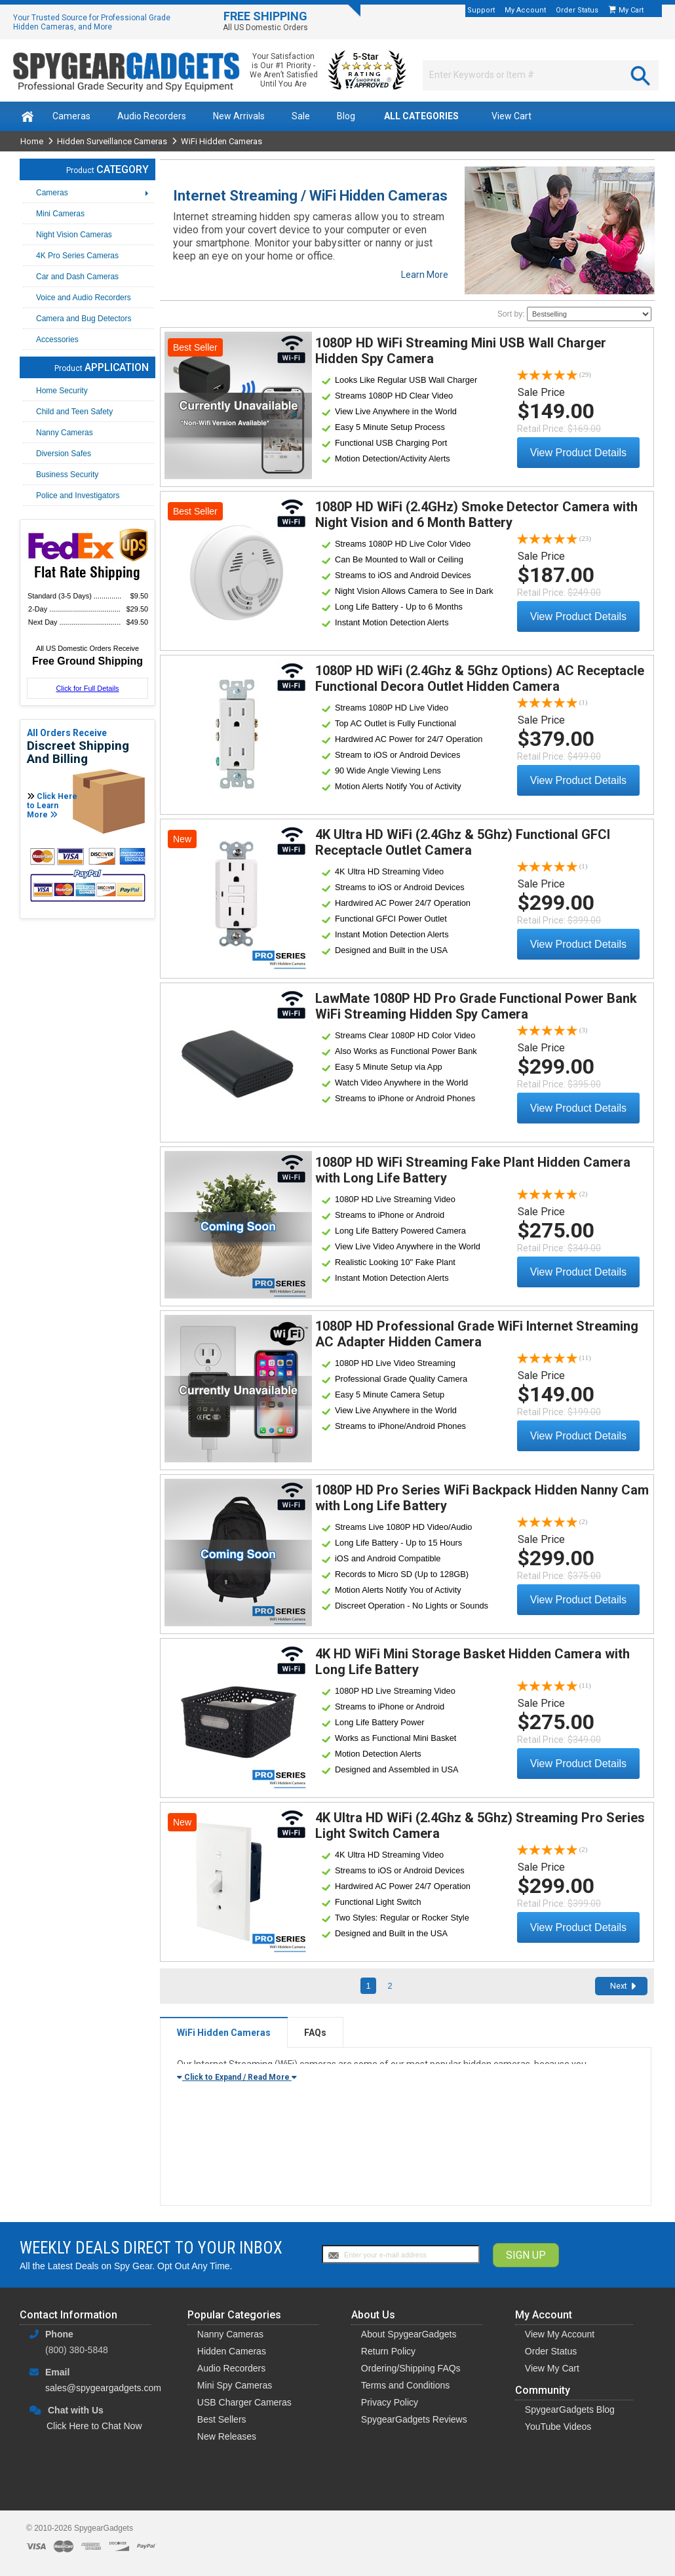 The image size is (675, 2576). Describe the element at coordinates (558, 2426) in the screenshot. I see `YouTube Videos` at that location.